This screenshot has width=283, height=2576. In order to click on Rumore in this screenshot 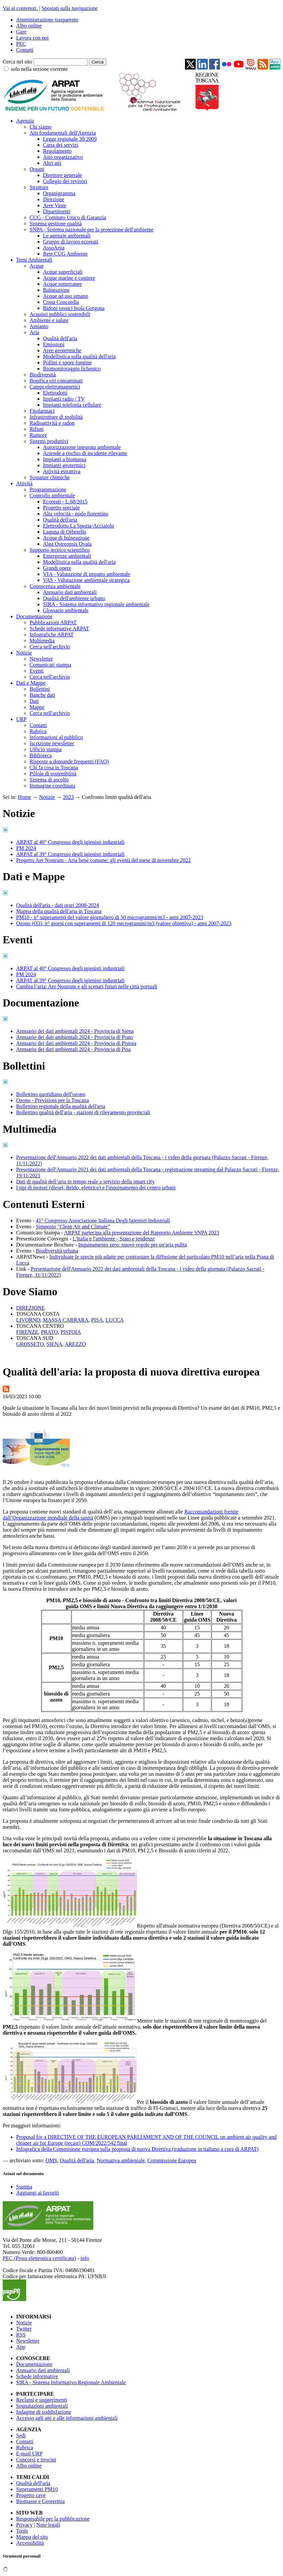, I will do `click(38, 435)`.